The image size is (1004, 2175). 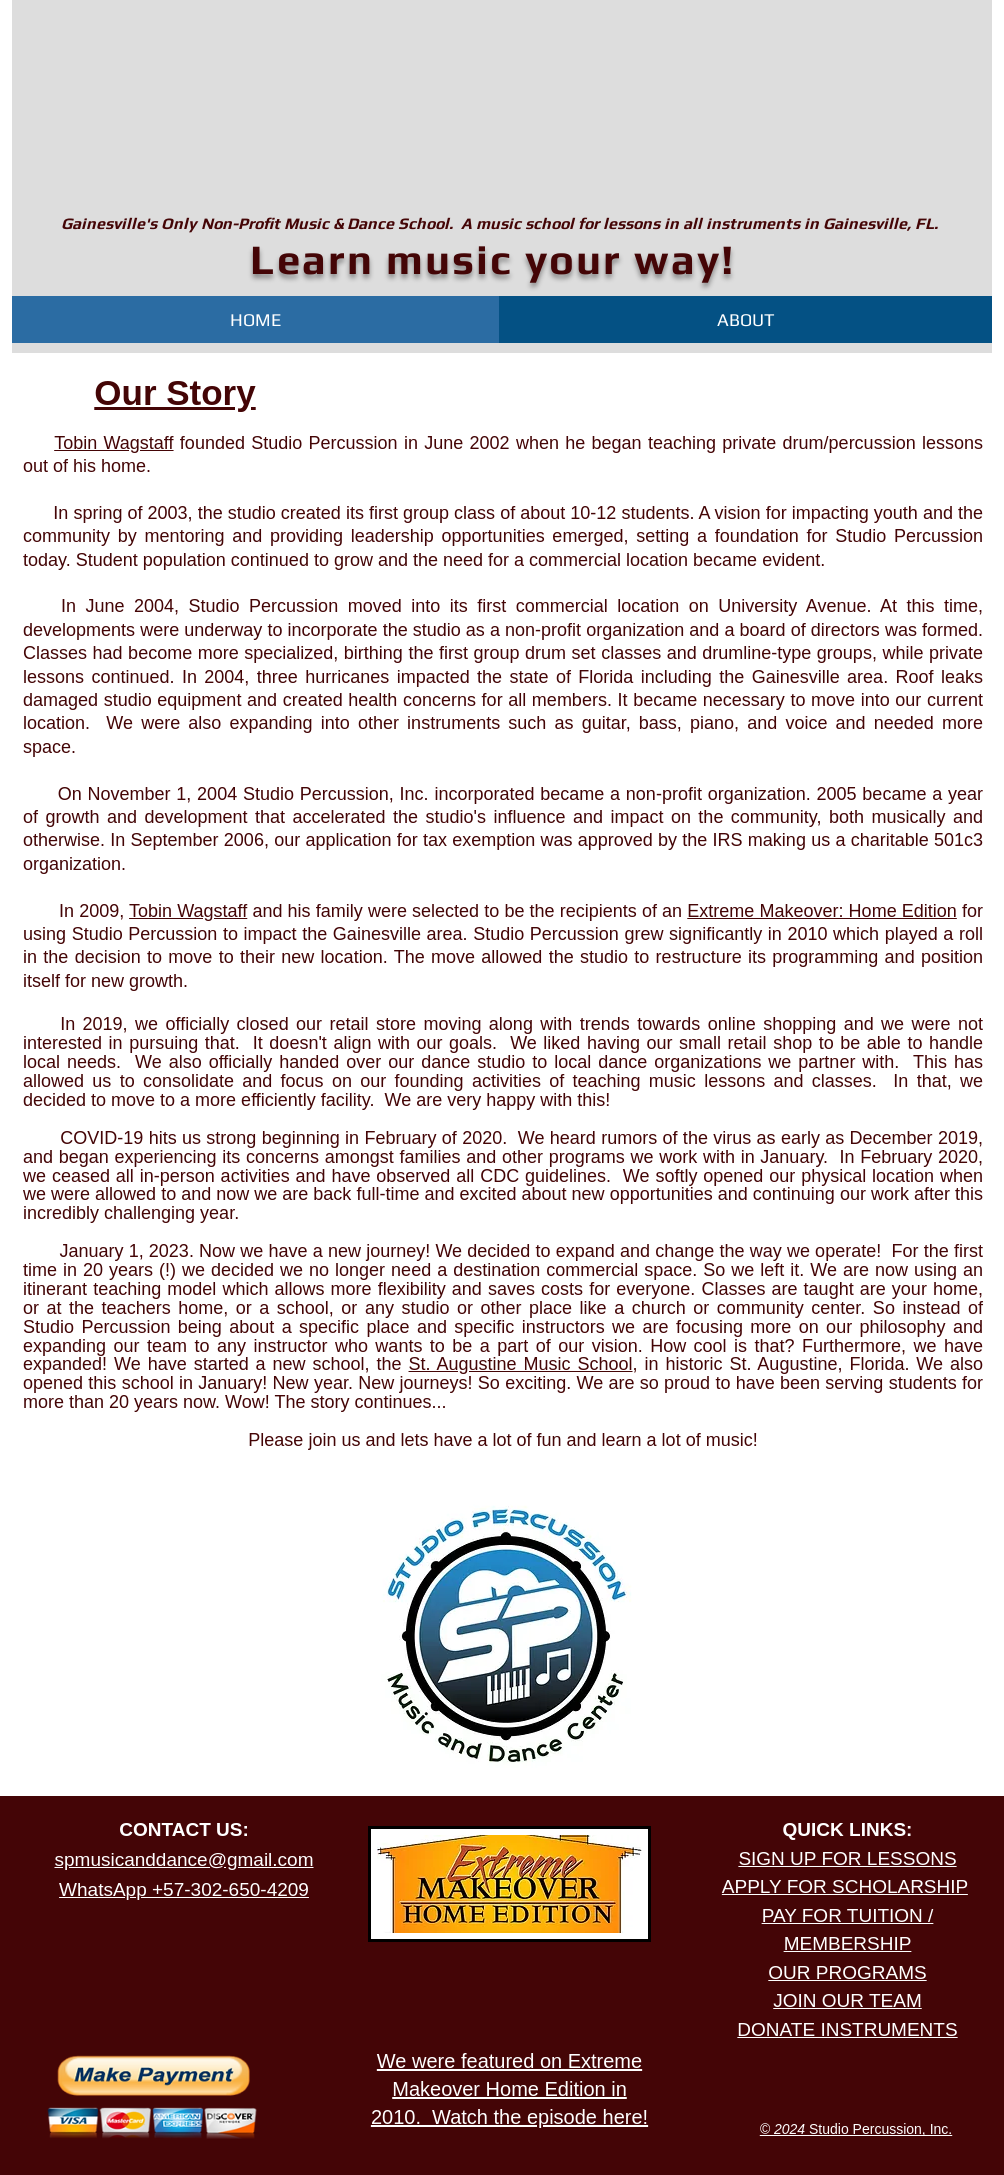 I want to click on APPLY FOR SCHOLARSHIP, so click(x=845, y=1886).